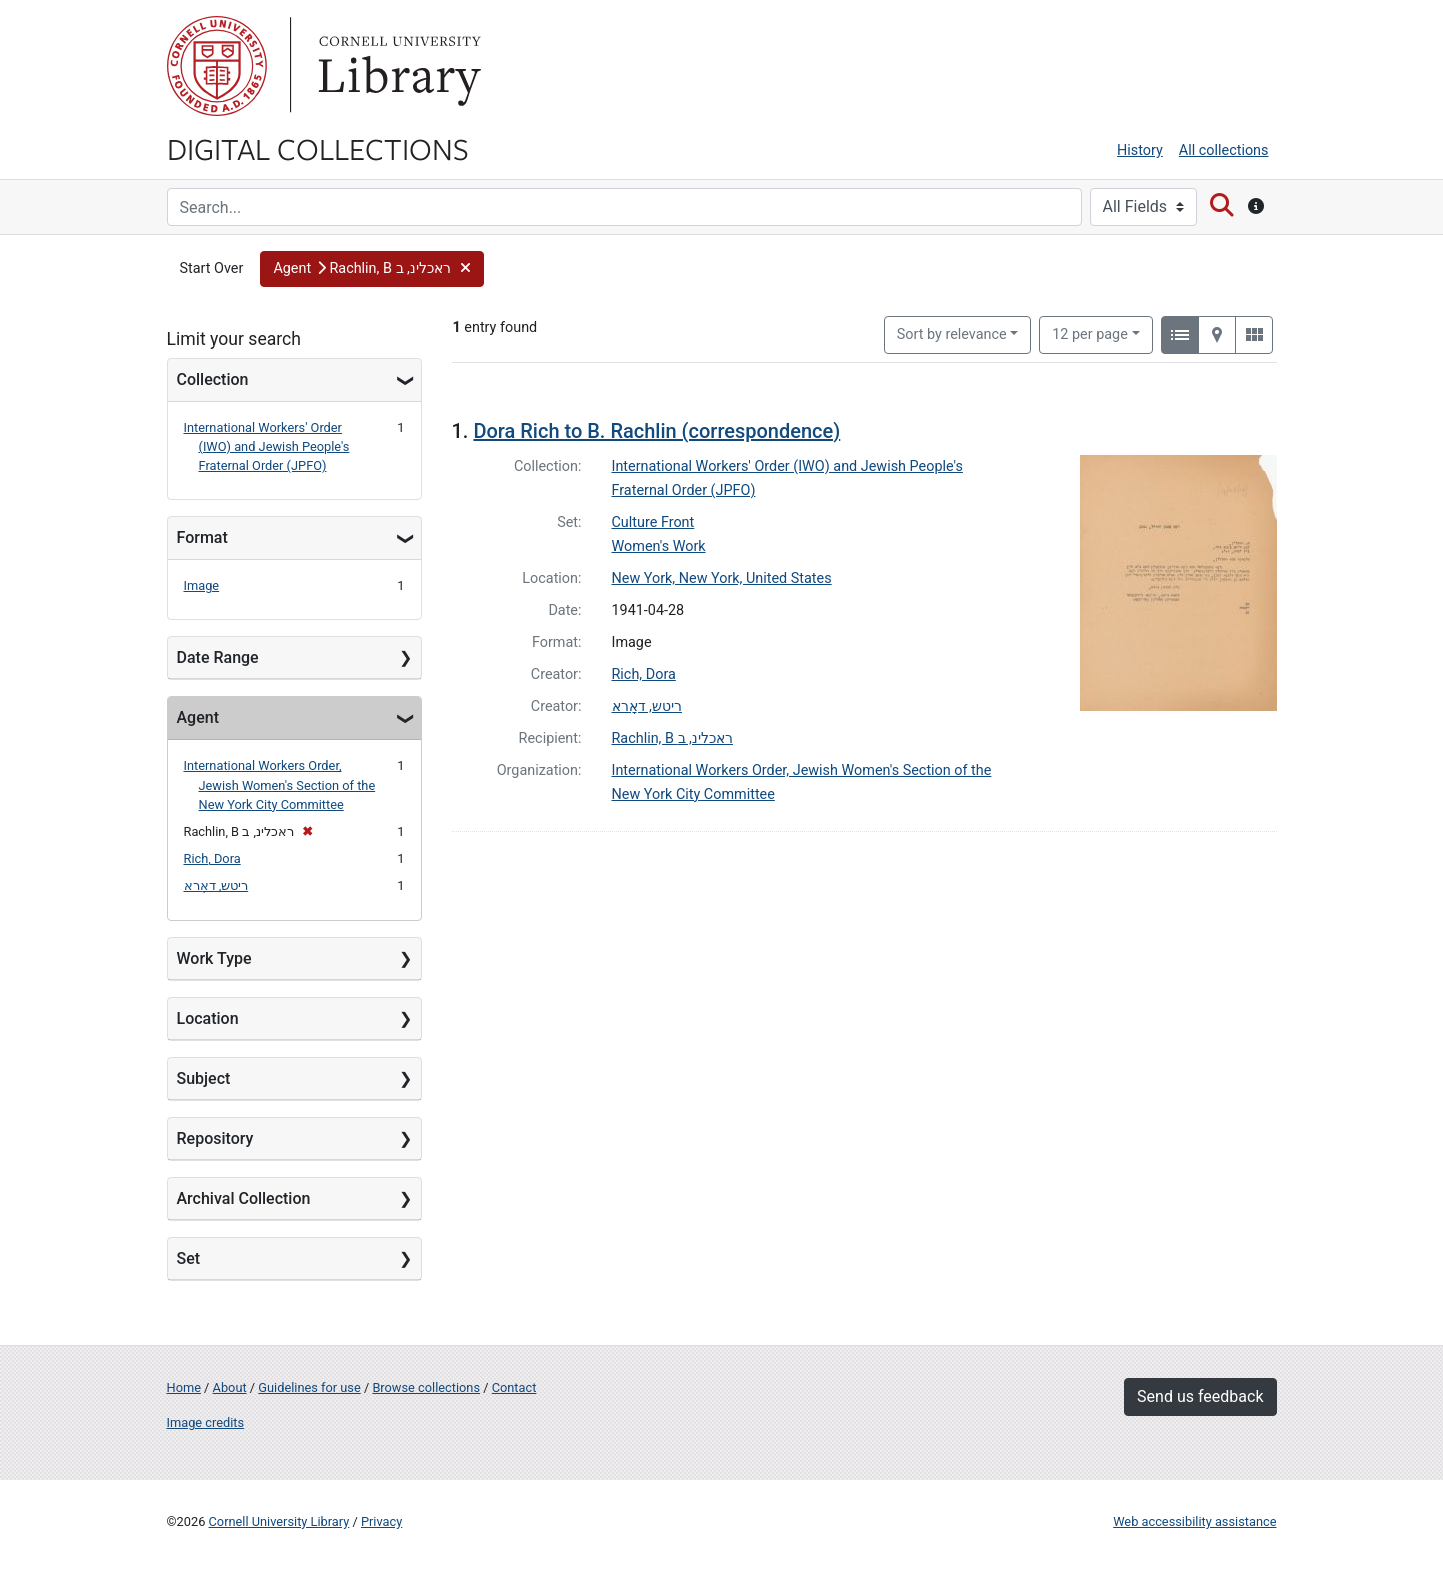  What do you see at coordinates (214, 958) in the screenshot?
I see `Work Type` at bounding box center [214, 958].